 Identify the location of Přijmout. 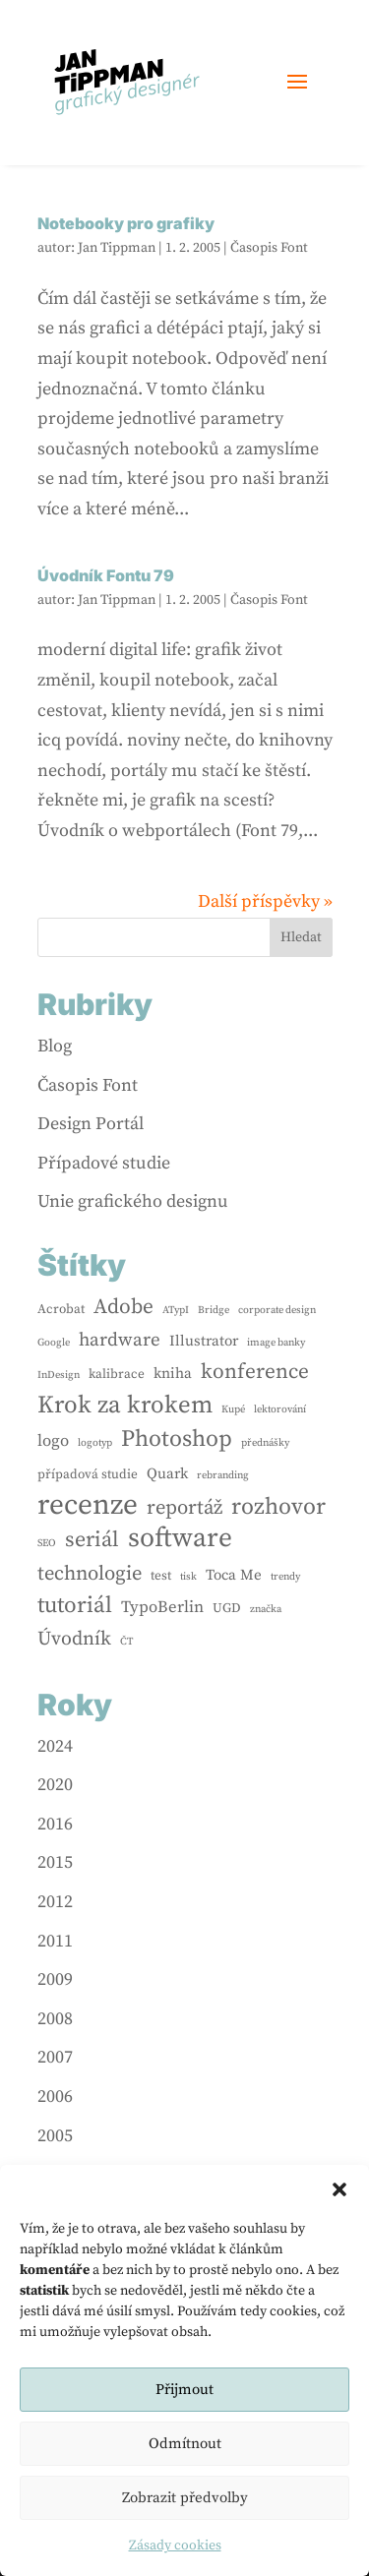
(184, 2389).